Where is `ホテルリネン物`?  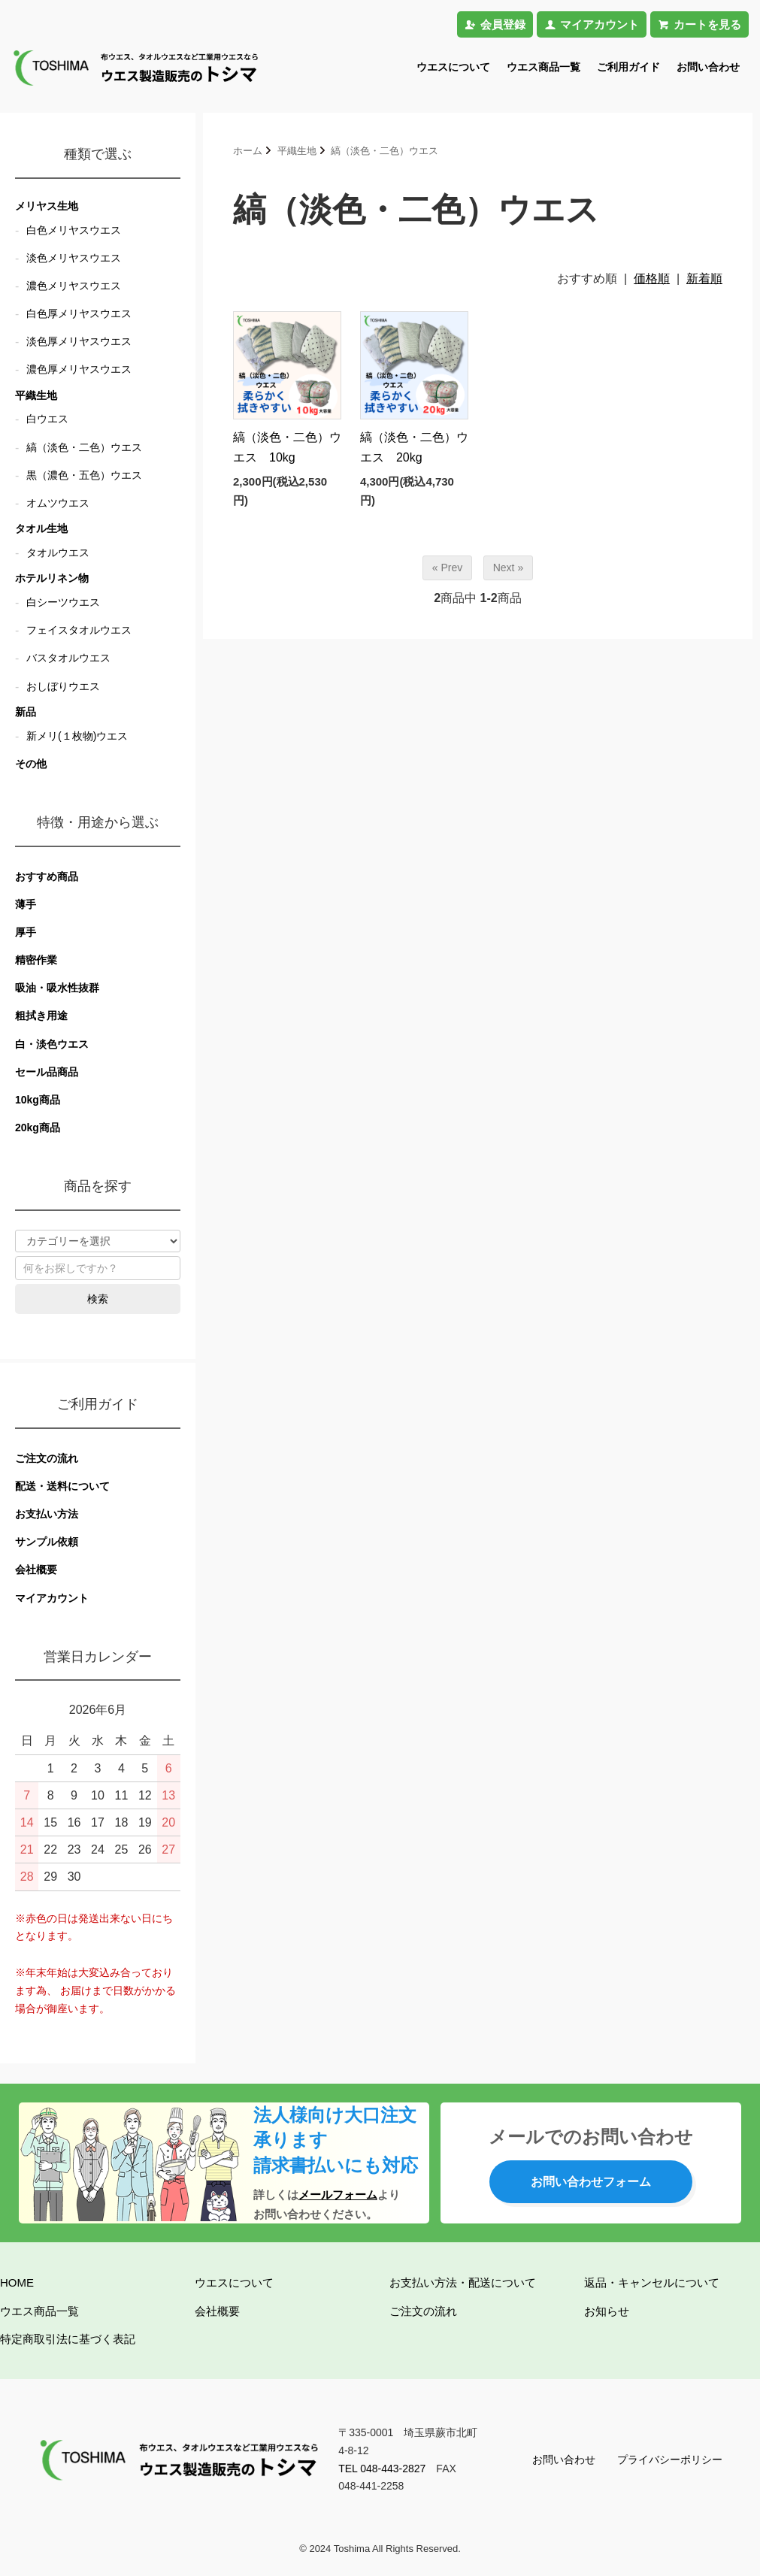 ホテルリネン物 is located at coordinates (52, 578).